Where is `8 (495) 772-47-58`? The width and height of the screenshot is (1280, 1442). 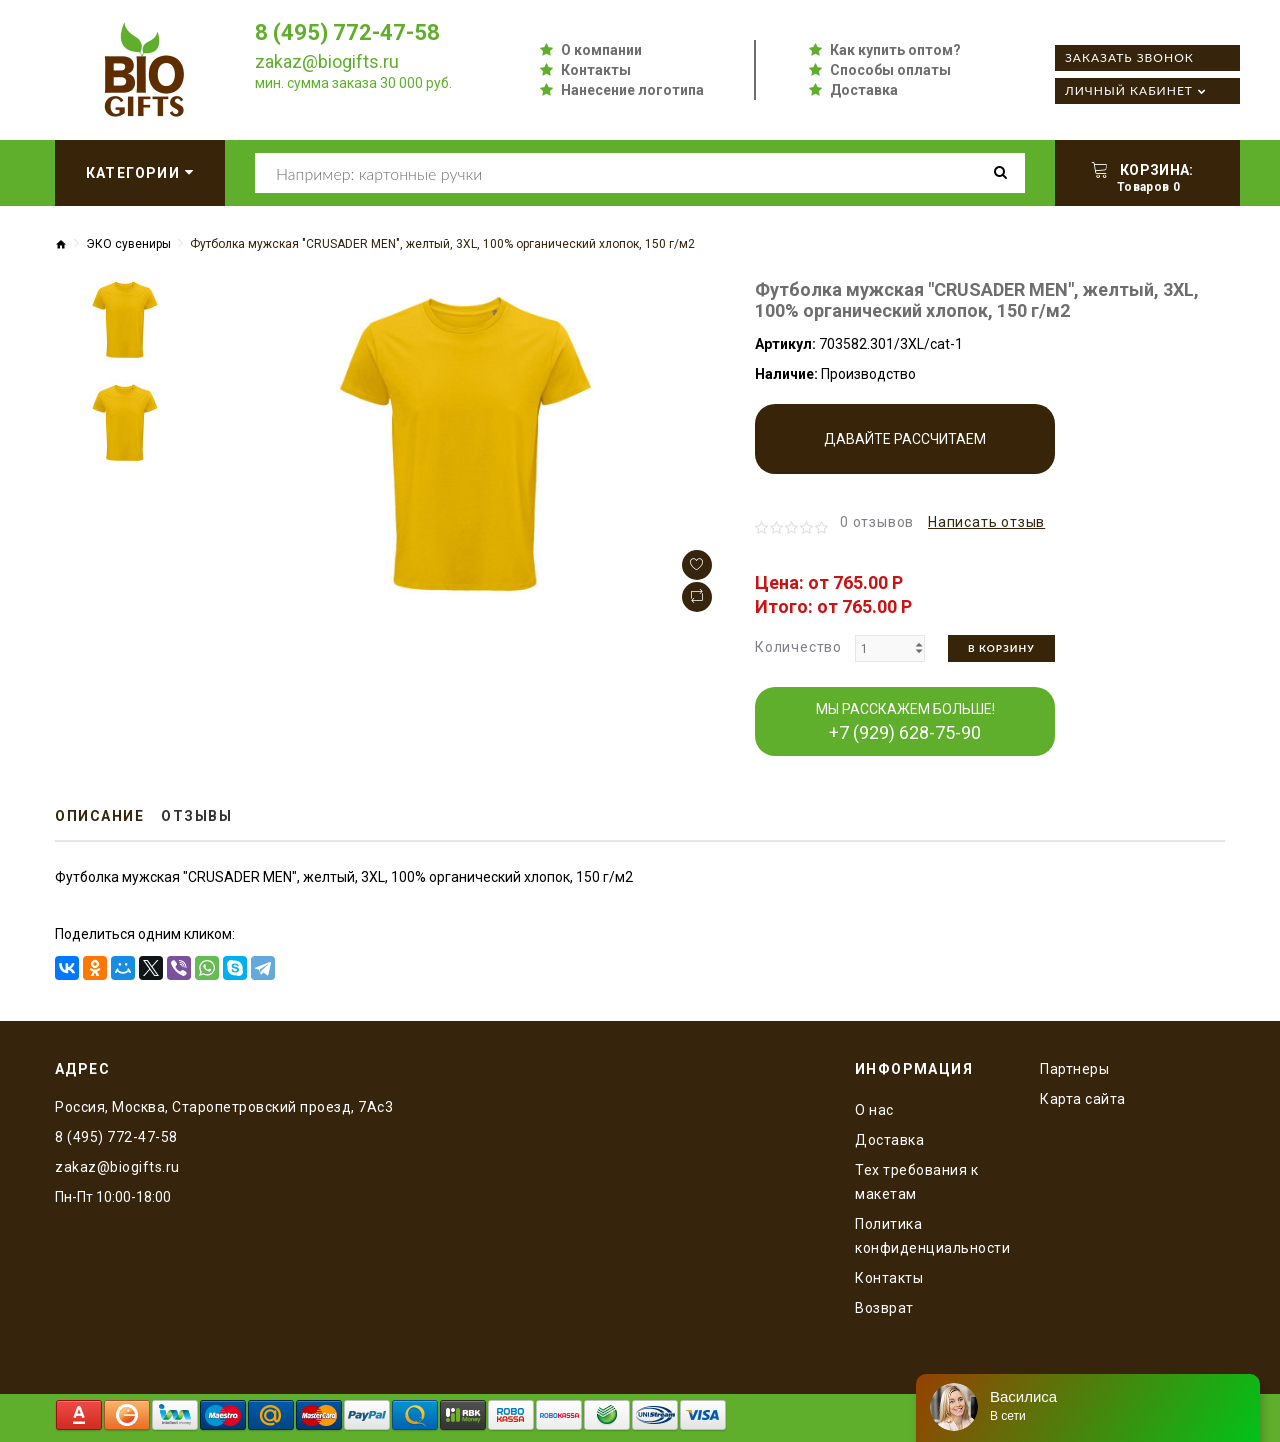 8 (495) 772-47-58 is located at coordinates (347, 32).